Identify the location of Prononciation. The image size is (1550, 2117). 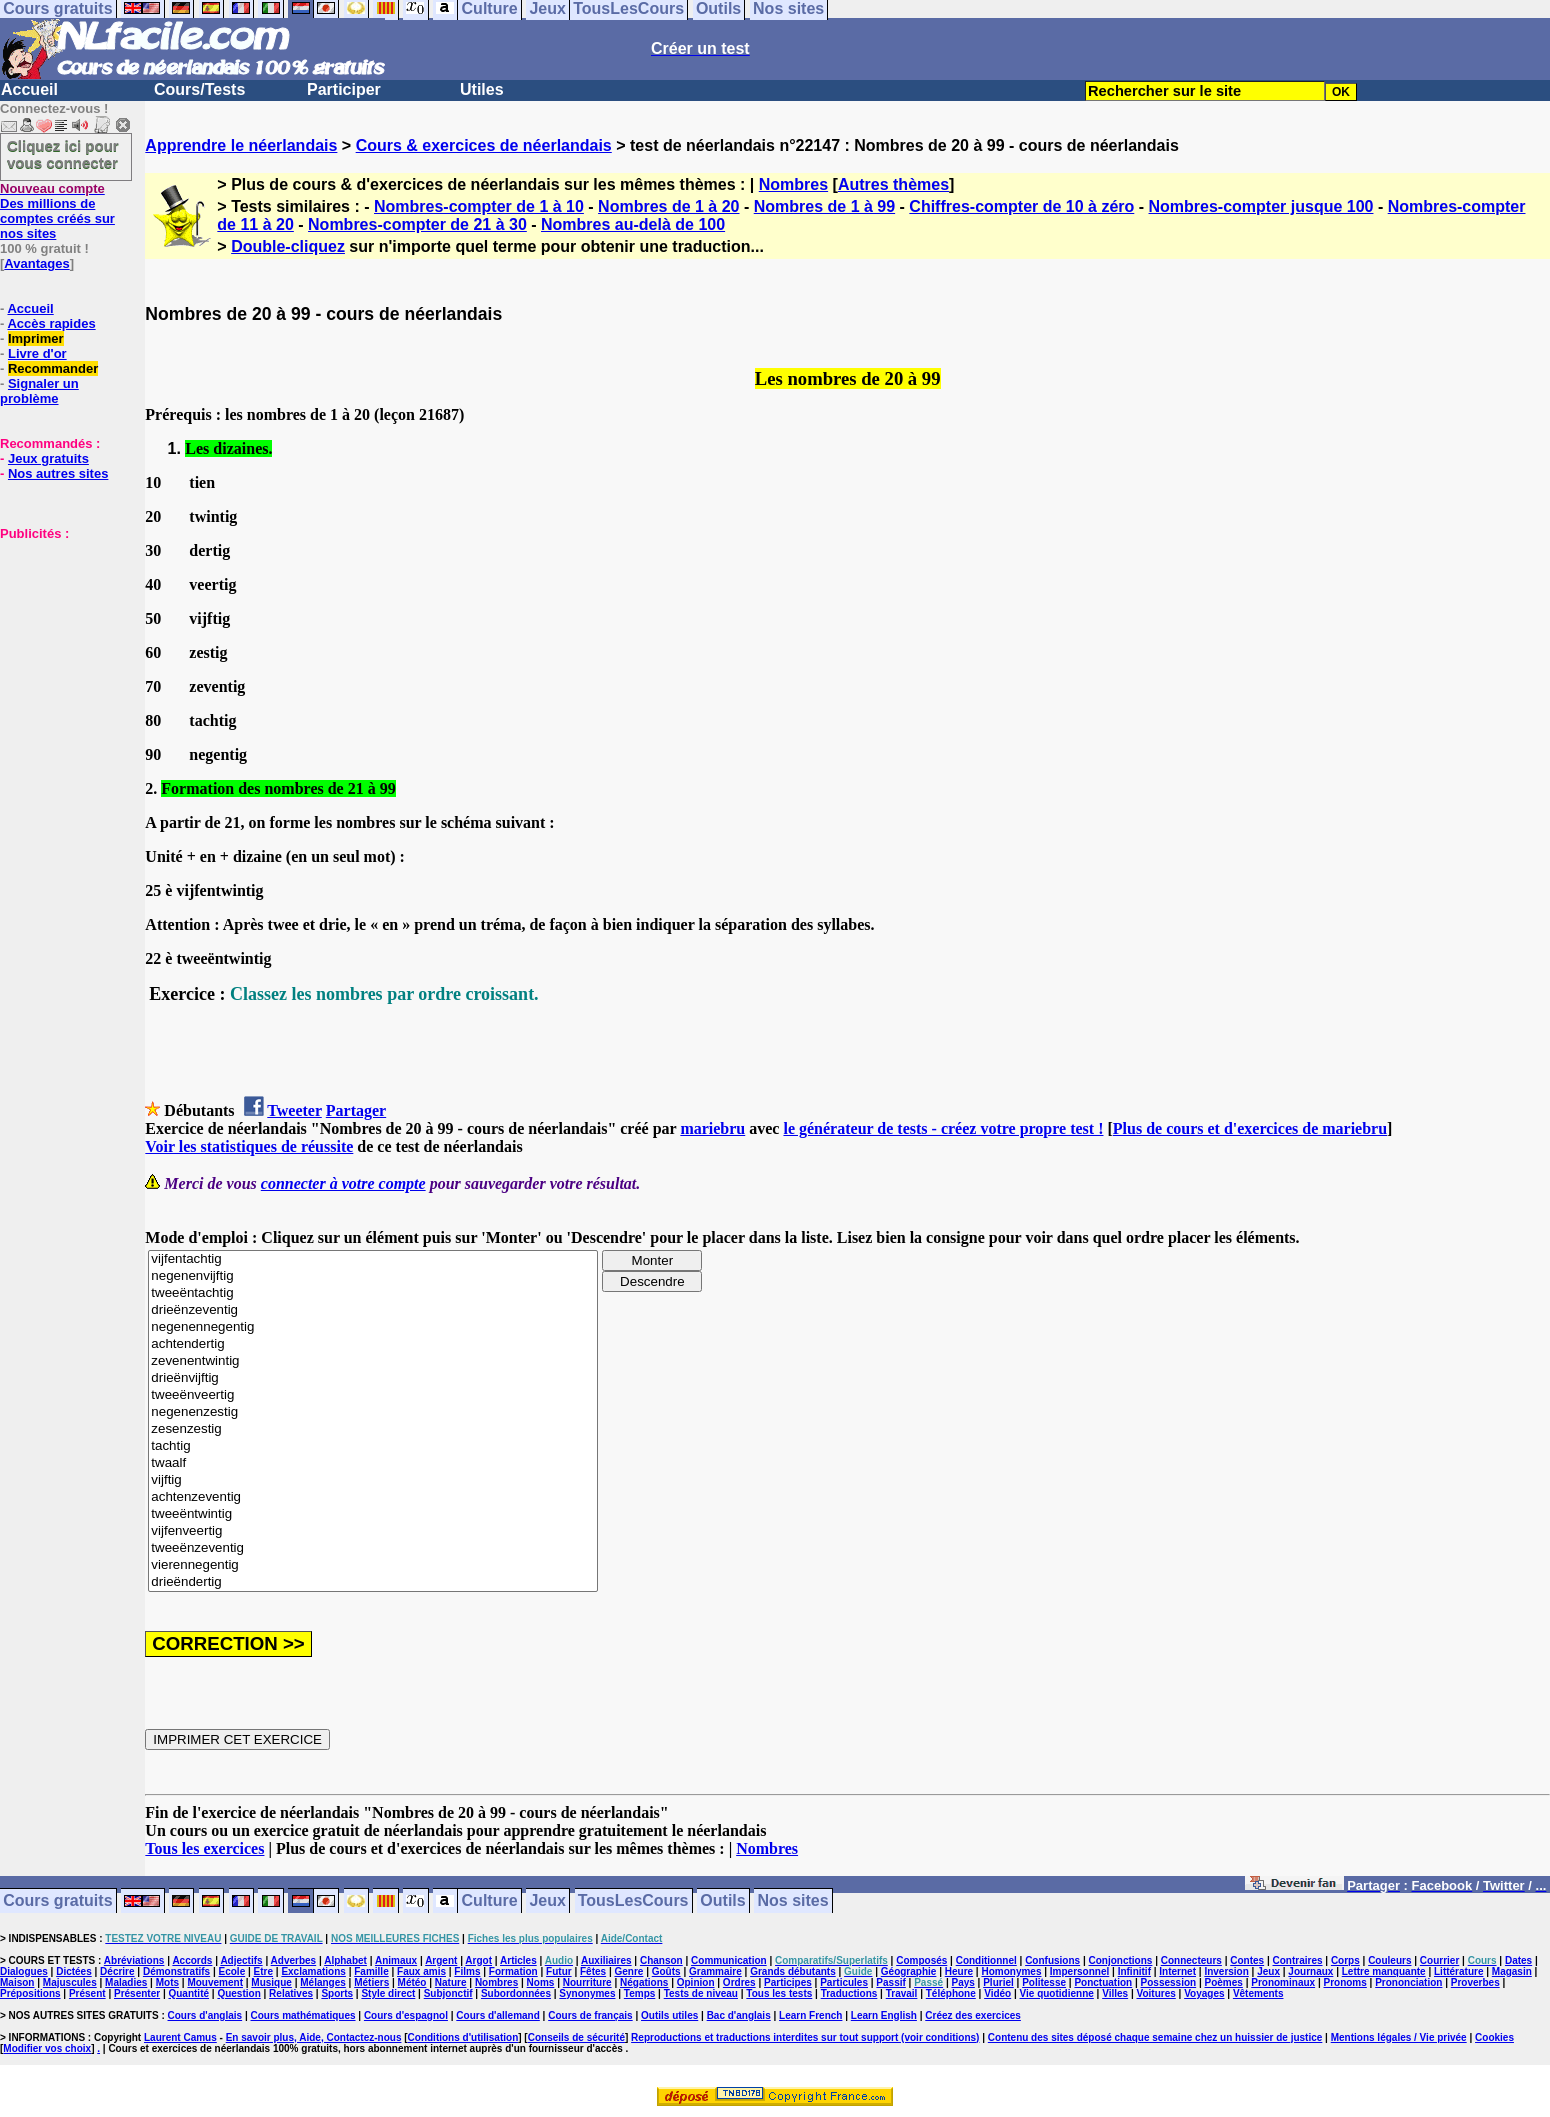
(1408, 1982).